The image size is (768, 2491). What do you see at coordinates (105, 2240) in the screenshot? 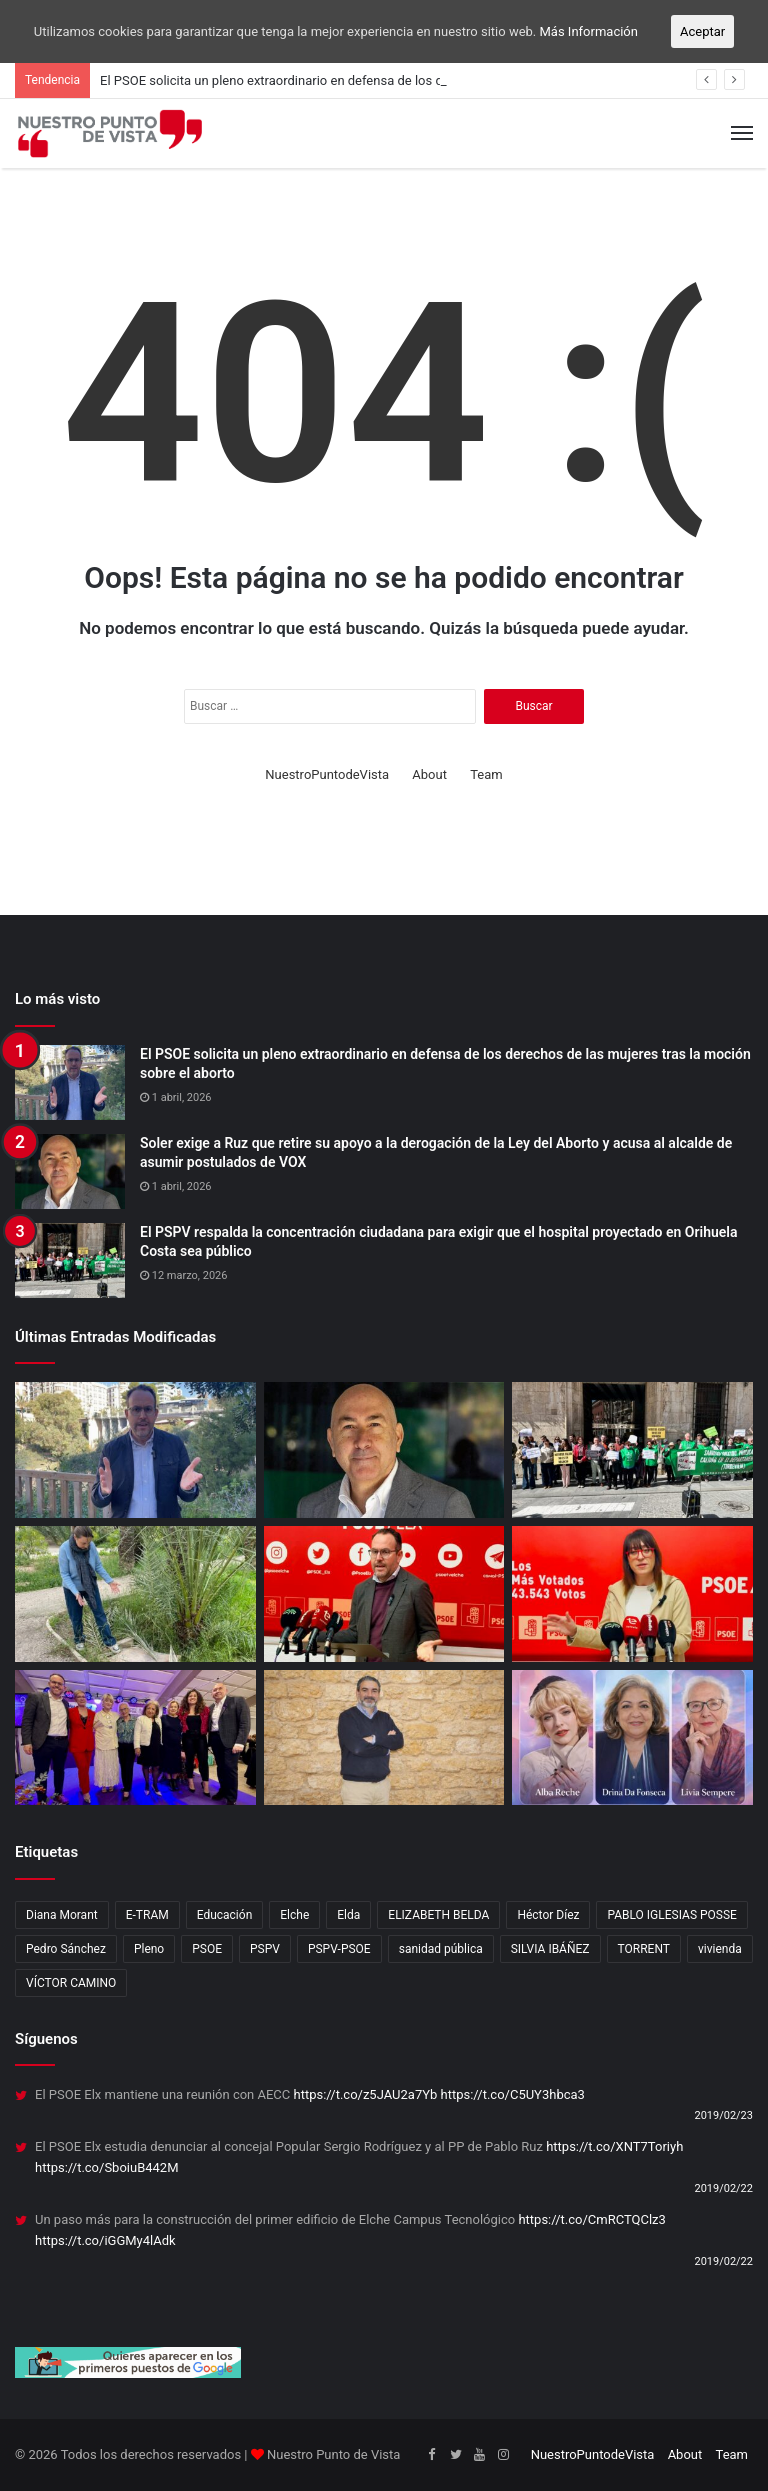
I see `https://t.co/iGGMy4lAdk` at bounding box center [105, 2240].